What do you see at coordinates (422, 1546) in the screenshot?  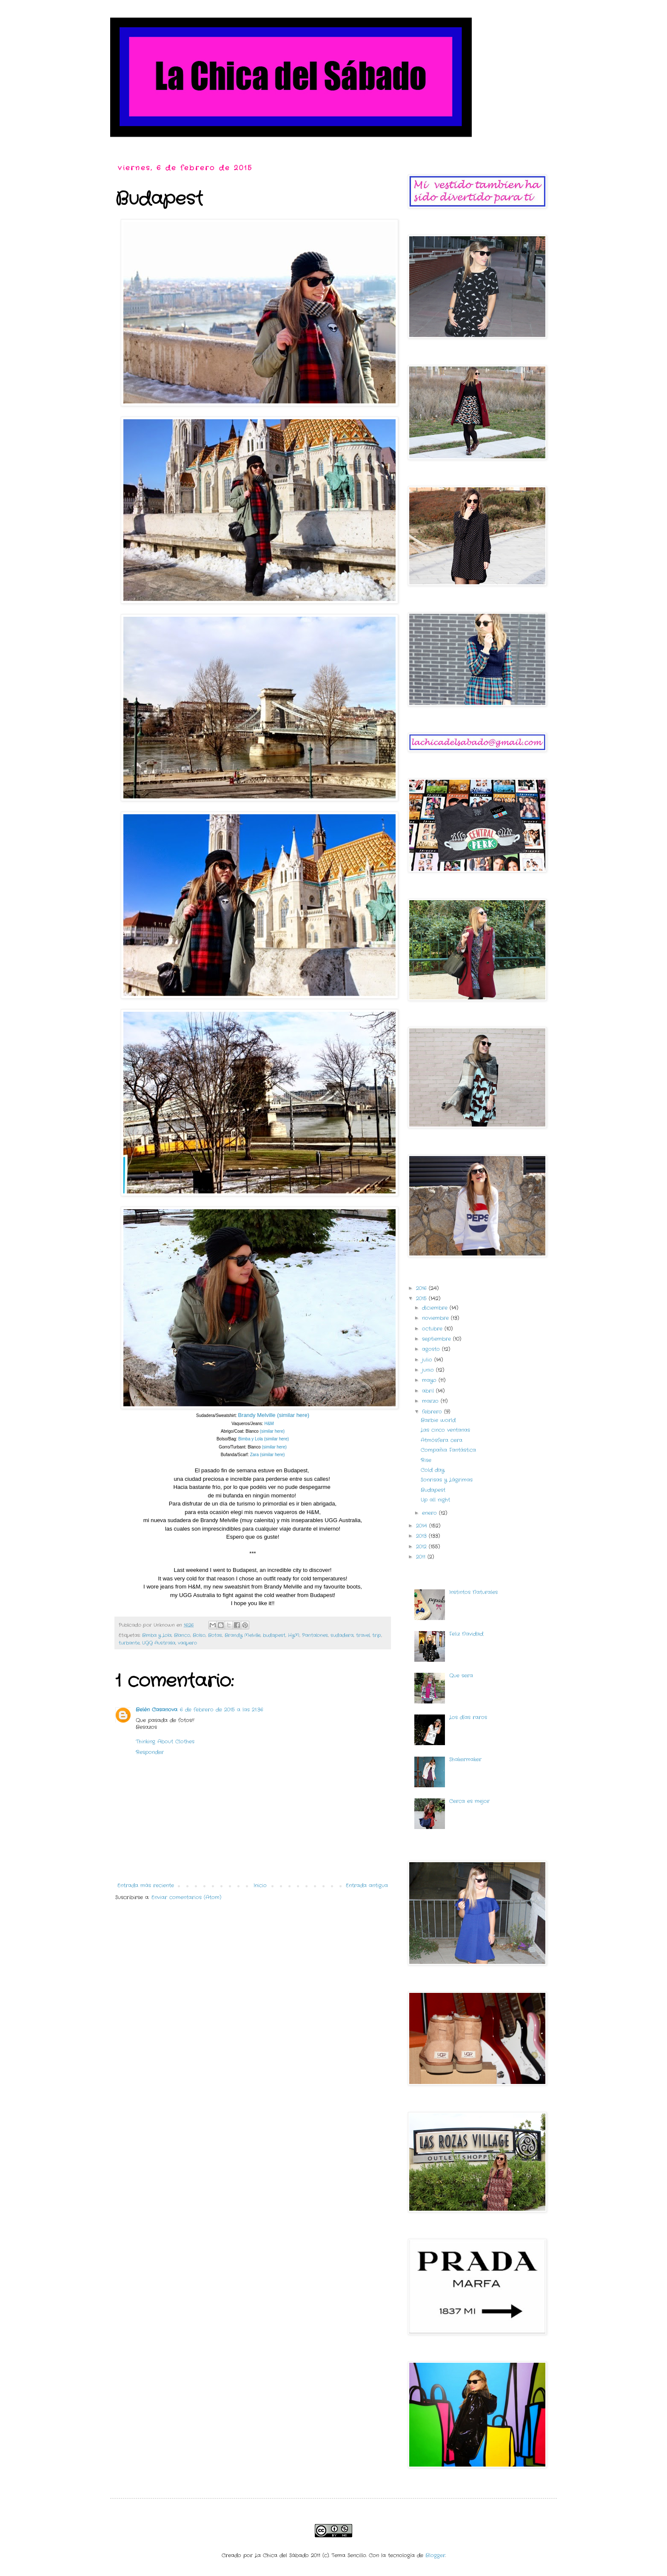 I see `2012` at bounding box center [422, 1546].